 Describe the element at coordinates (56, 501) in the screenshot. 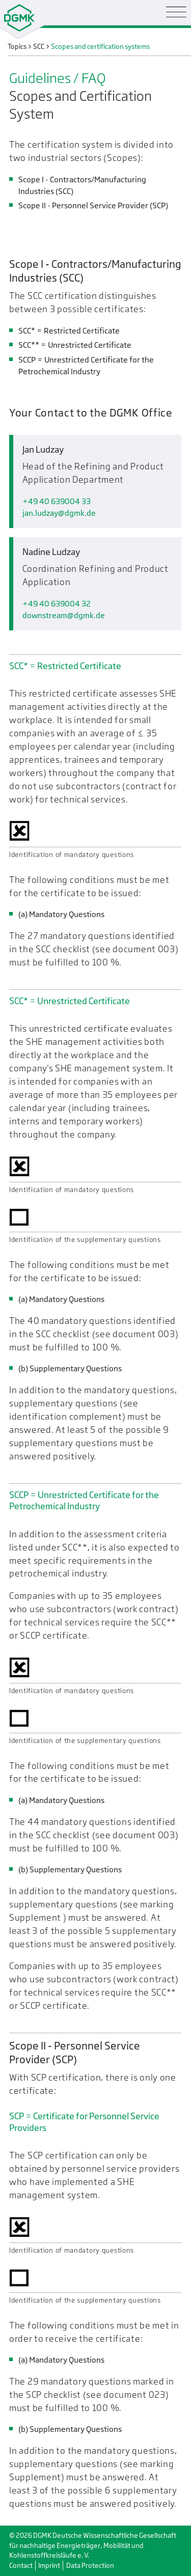

I see `+49 40 639004 33` at that location.